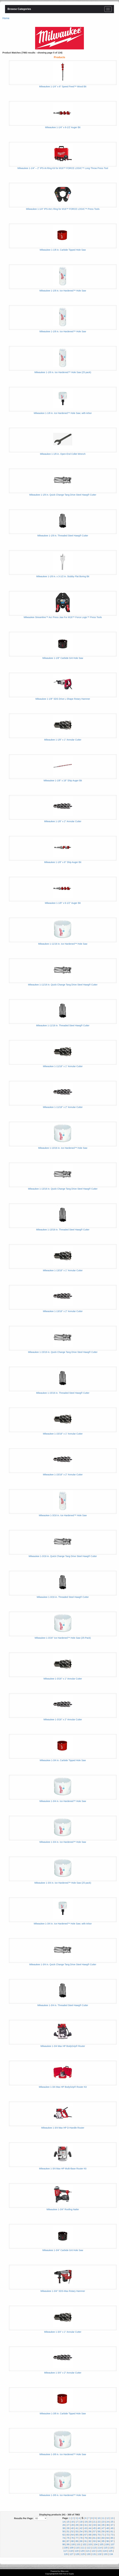 This screenshot has width=119, height=2576. I want to click on 109, so click(71, 2547).